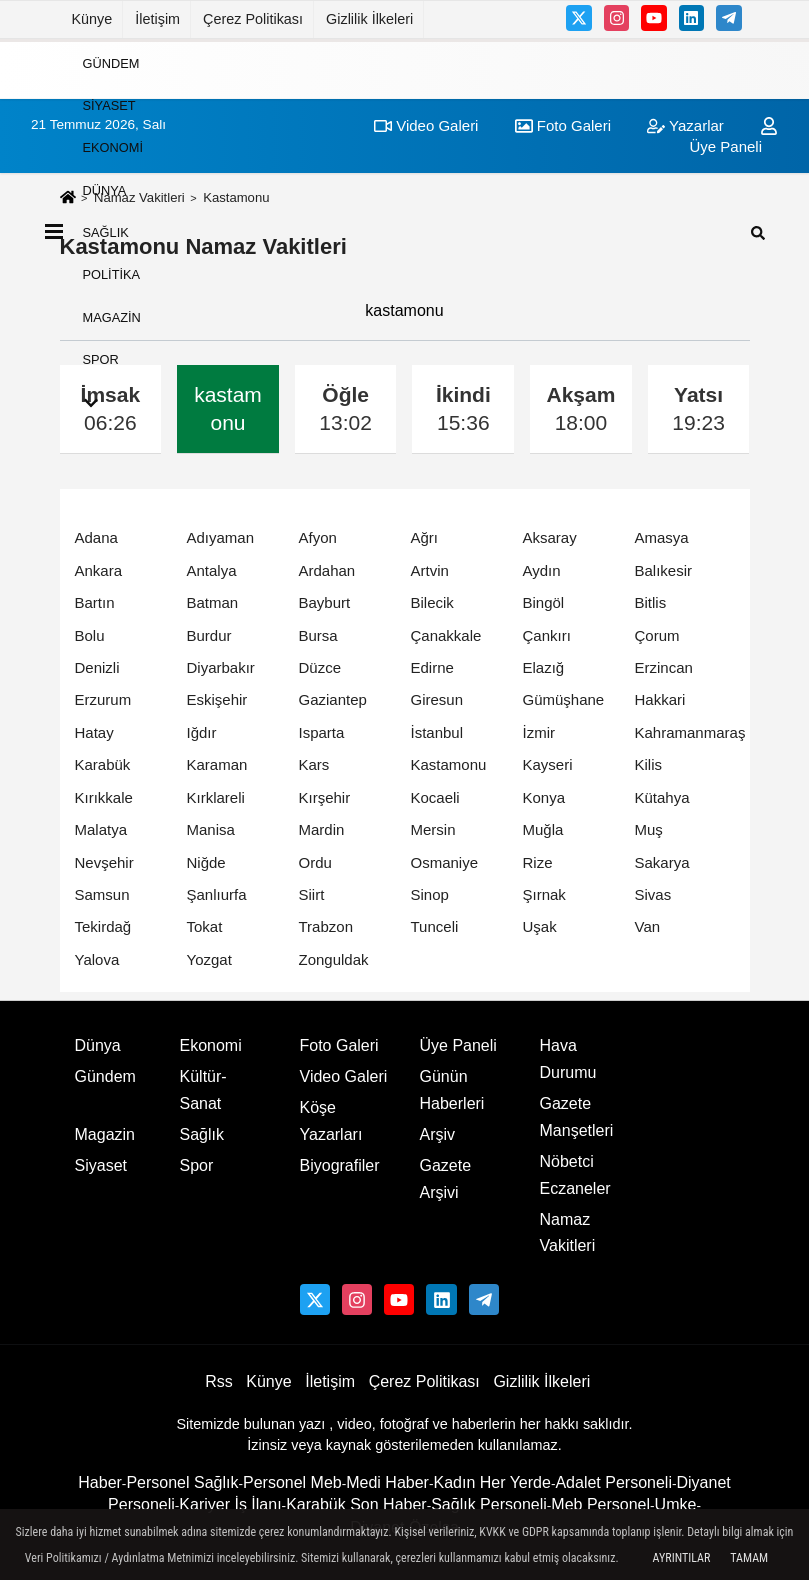  I want to click on Ekonomi, so click(113, 147).